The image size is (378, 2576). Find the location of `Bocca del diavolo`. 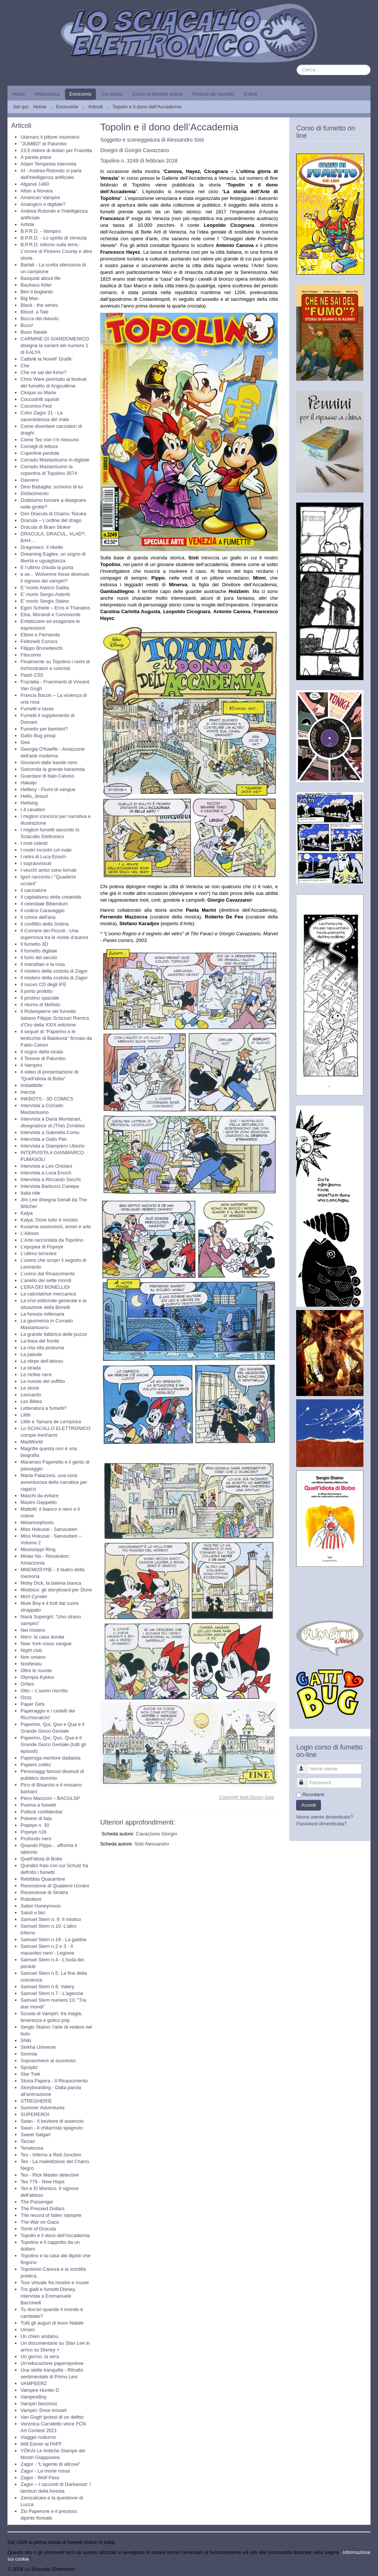

Bocca del diavolo is located at coordinates (40, 318).